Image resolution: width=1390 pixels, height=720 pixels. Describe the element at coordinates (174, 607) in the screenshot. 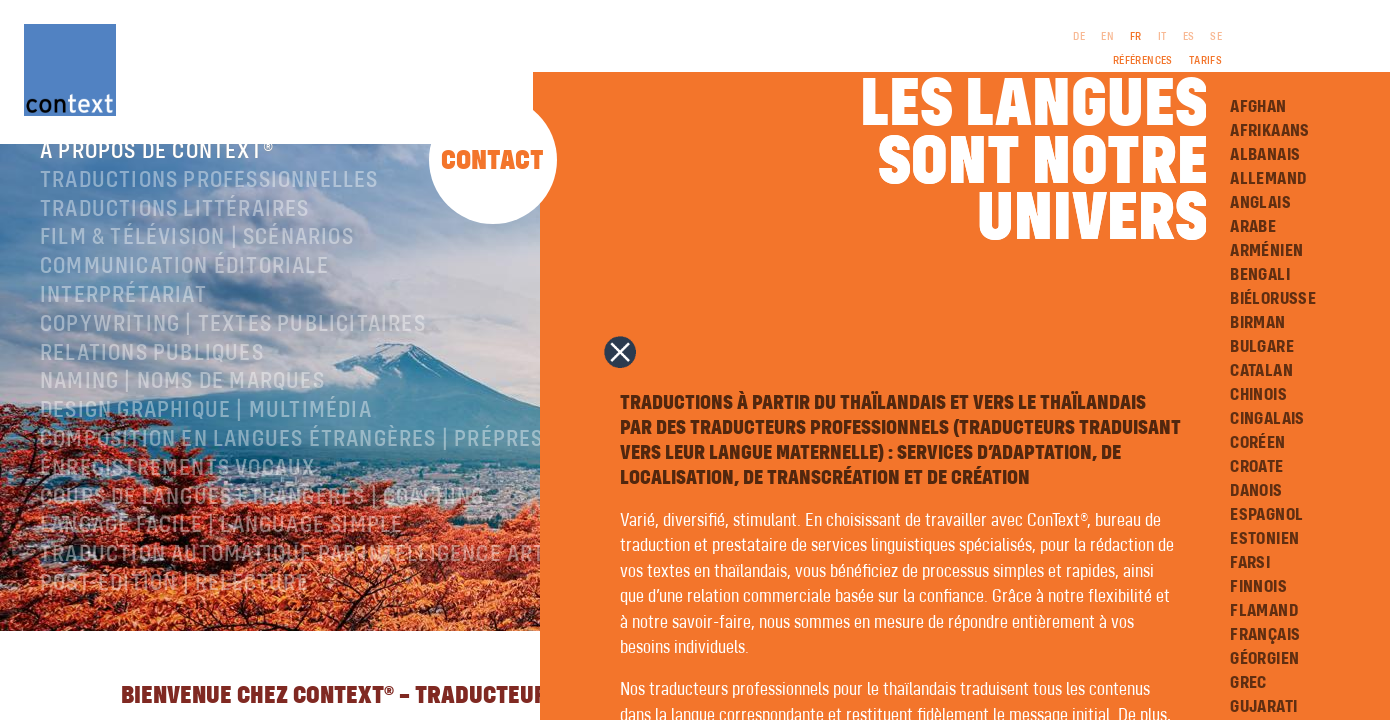

I see `Post-édition | relecture` at that location.